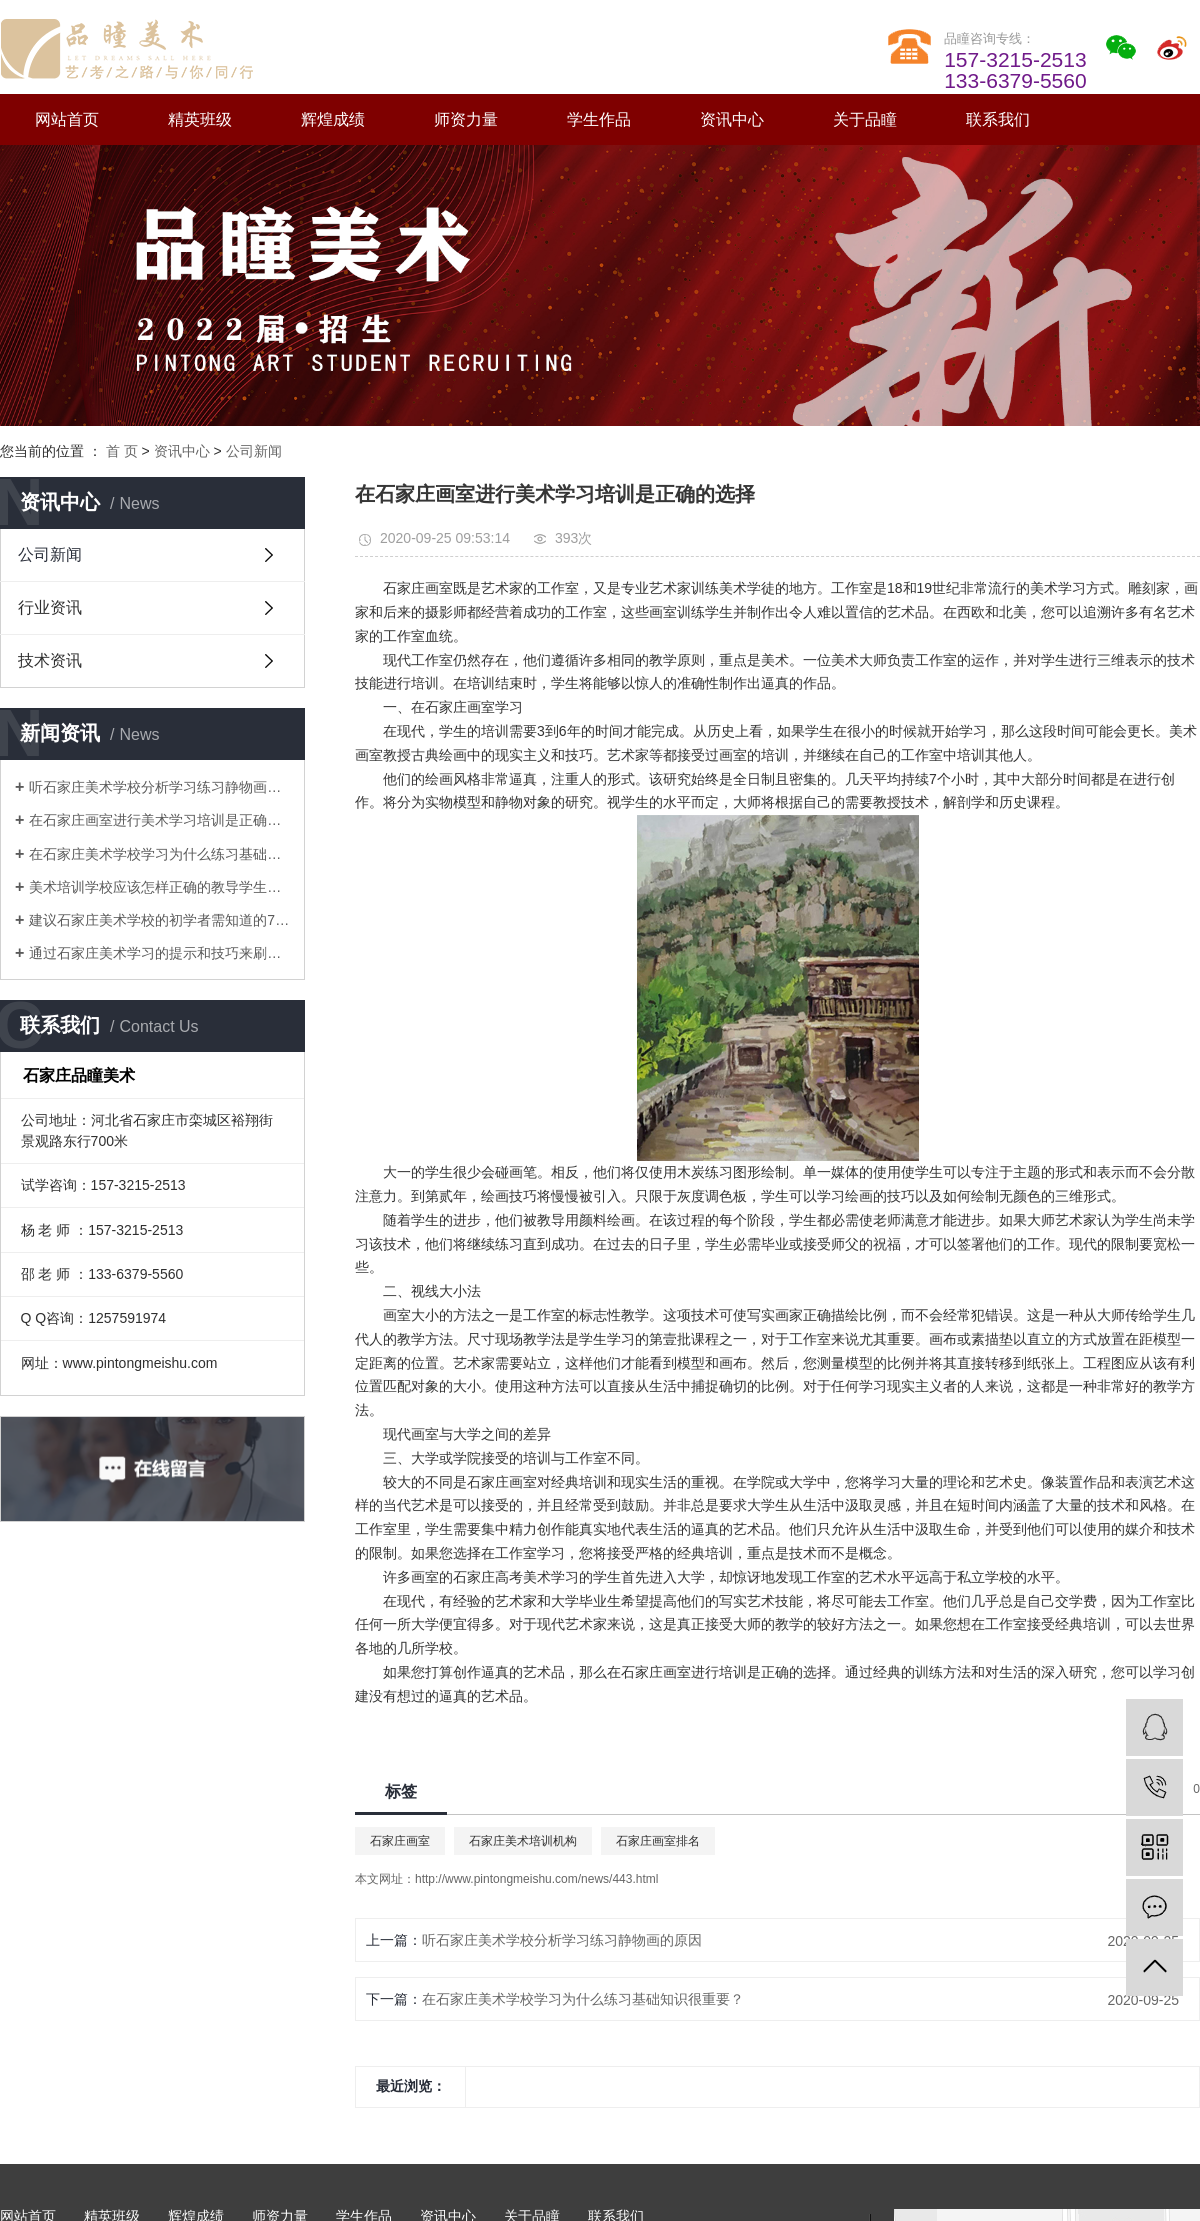 The height and width of the screenshot is (2221, 1200). What do you see at coordinates (159, 887) in the screenshot?
I see `美术培训学校应该怎样正确的教导学生画静物素描画才能得到提升` at bounding box center [159, 887].